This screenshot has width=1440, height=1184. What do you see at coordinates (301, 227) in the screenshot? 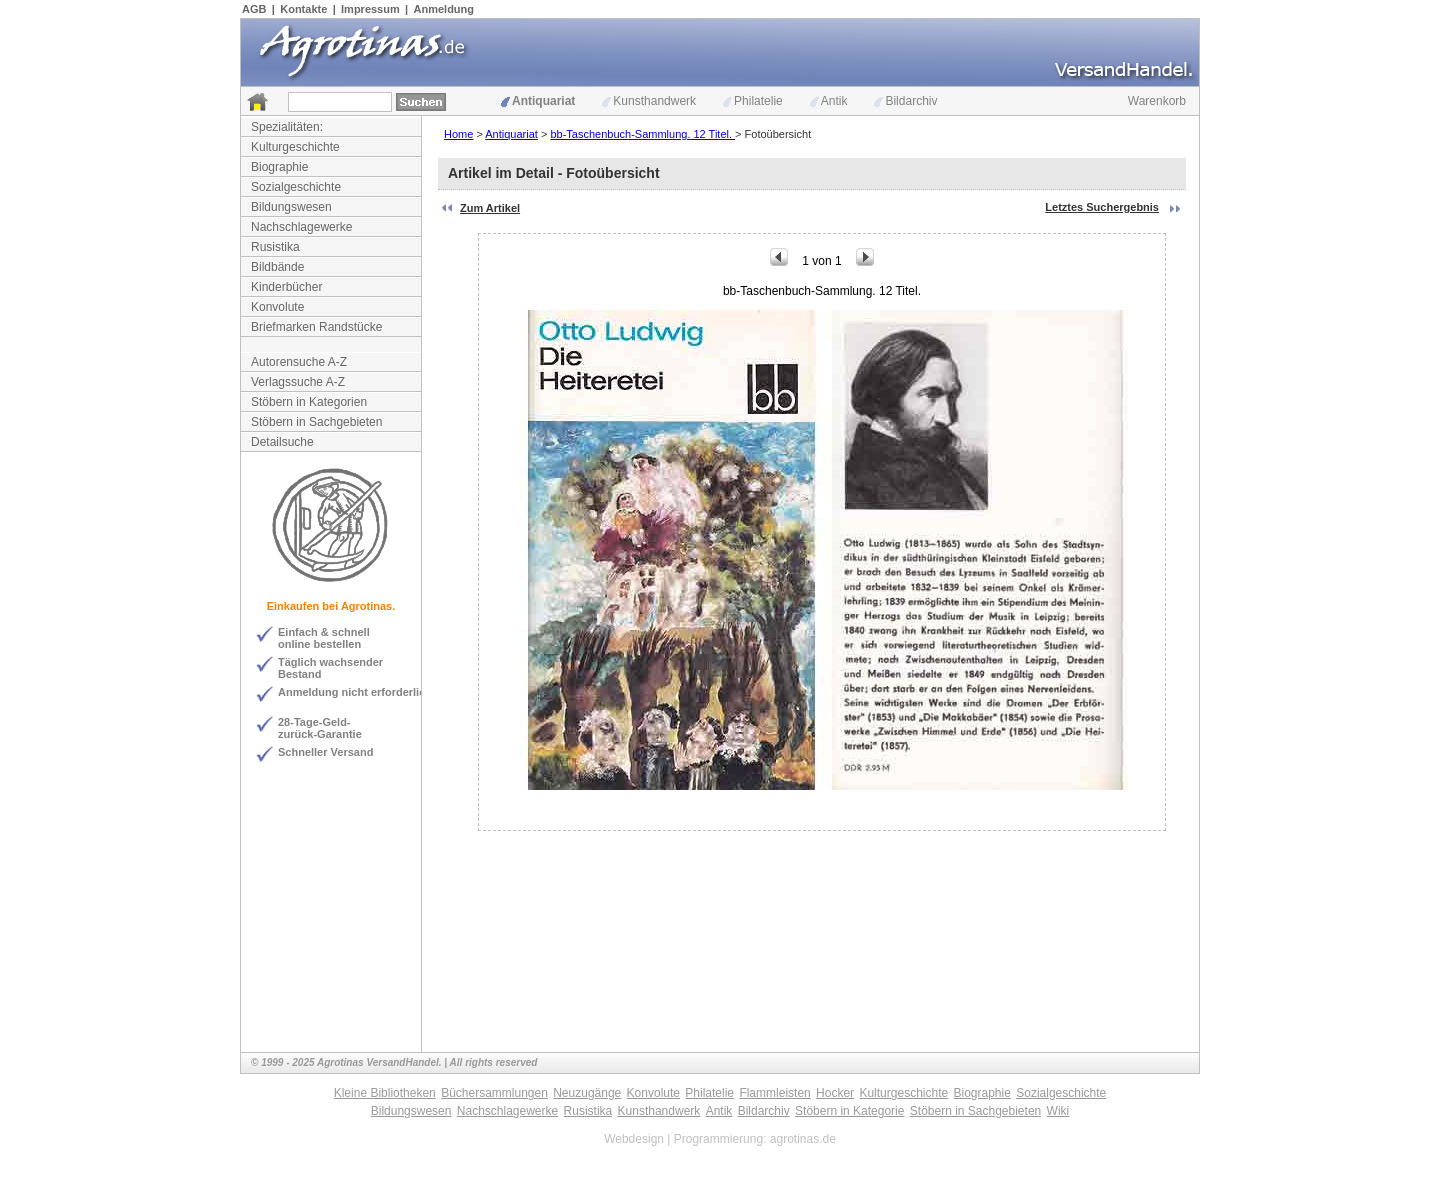
I see `Nachschlagewerke` at bounding box center [301, 227].